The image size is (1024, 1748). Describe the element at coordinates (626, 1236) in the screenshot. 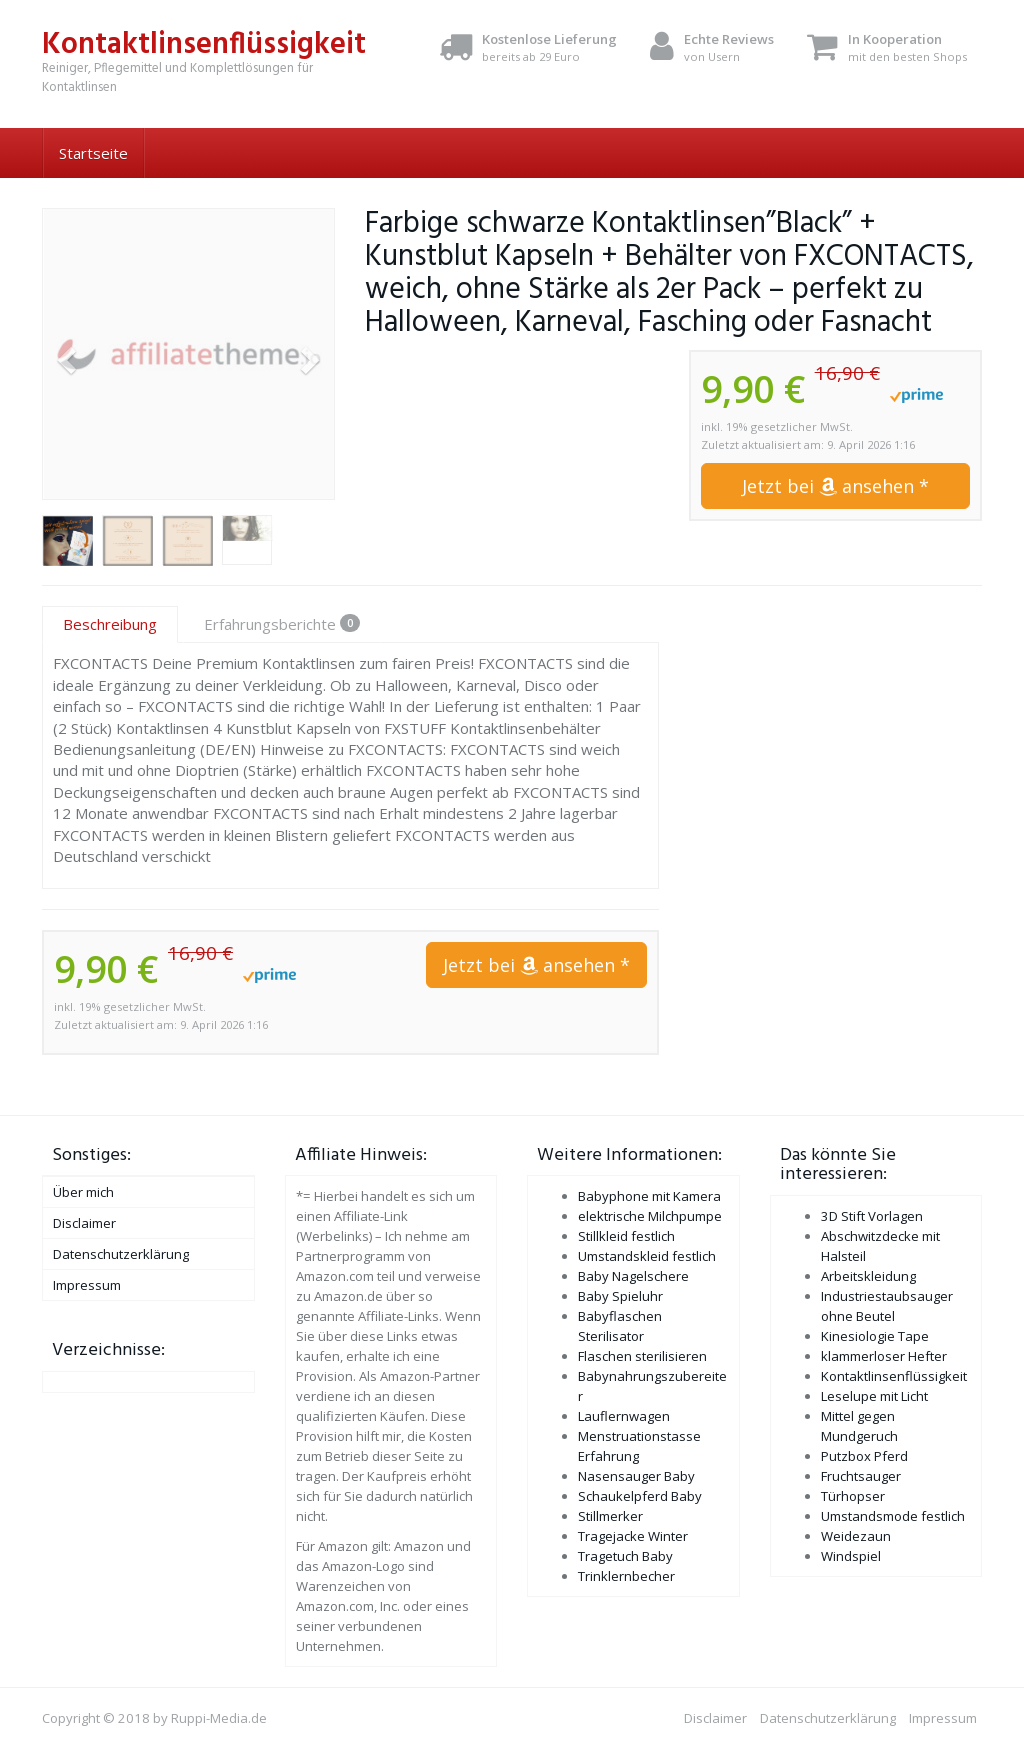

I see `Stillkleid festlich` at that location.